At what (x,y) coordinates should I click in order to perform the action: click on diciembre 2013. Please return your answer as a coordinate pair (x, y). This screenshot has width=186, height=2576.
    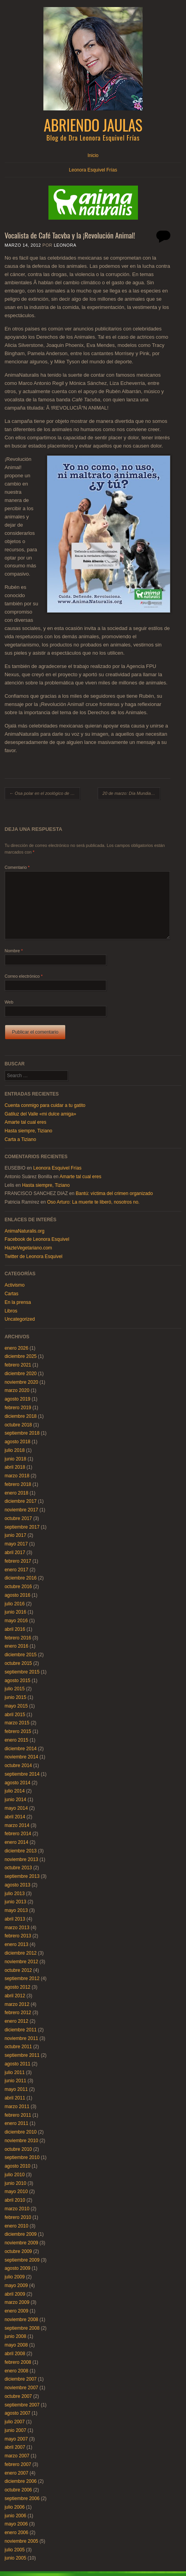
    Looking at the image, I should click on (21, 1851).